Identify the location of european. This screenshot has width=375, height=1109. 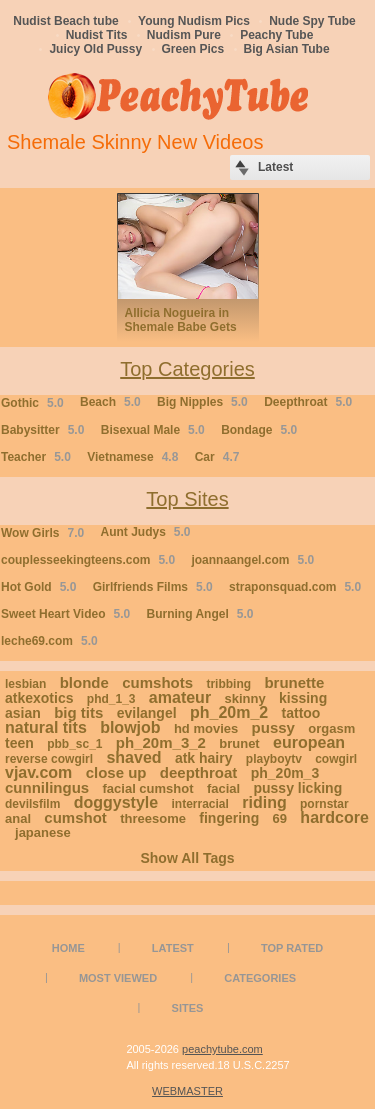
(309, 742).